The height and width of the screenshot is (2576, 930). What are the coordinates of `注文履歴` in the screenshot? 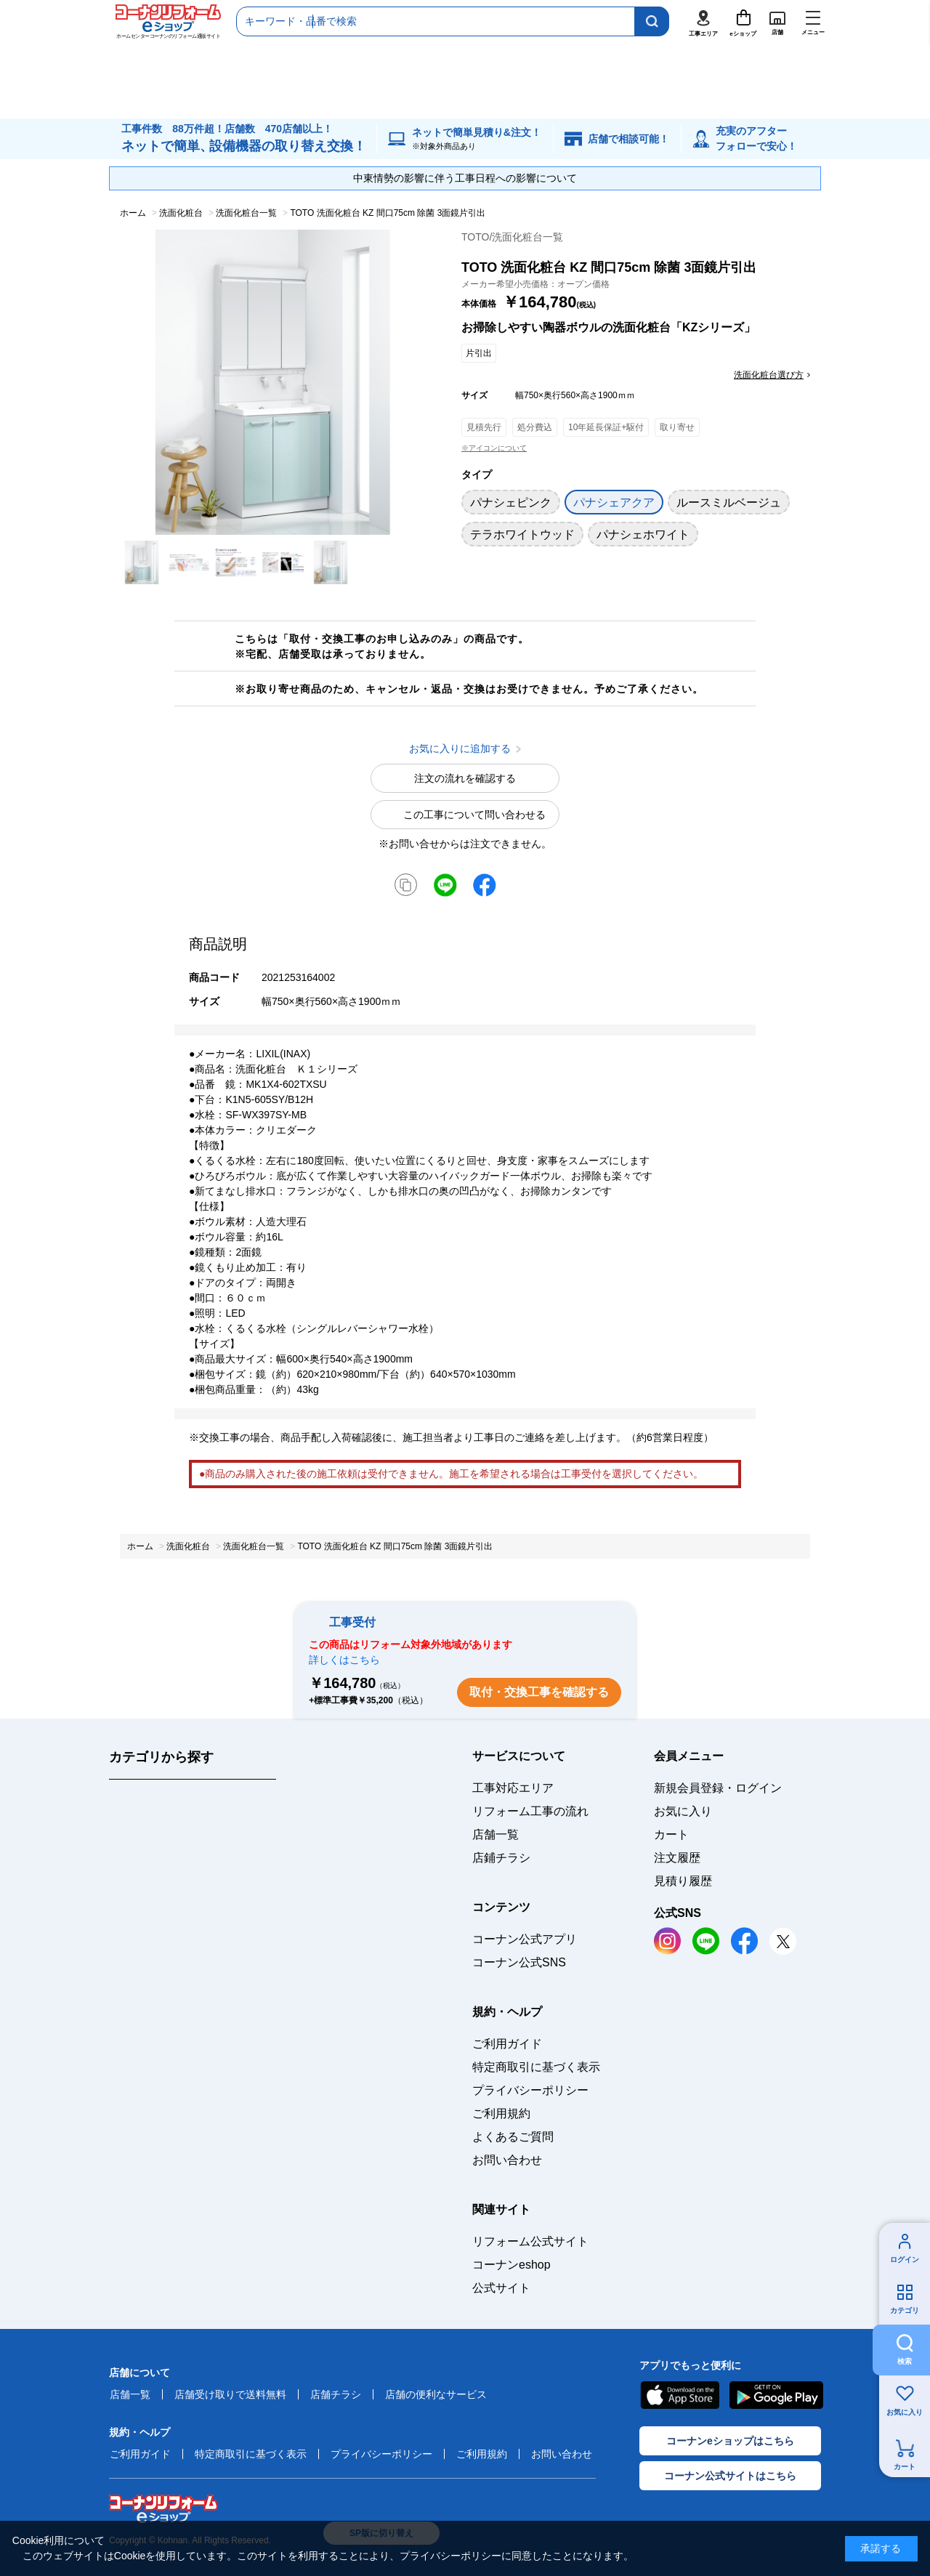 It's located at (677, 1858).